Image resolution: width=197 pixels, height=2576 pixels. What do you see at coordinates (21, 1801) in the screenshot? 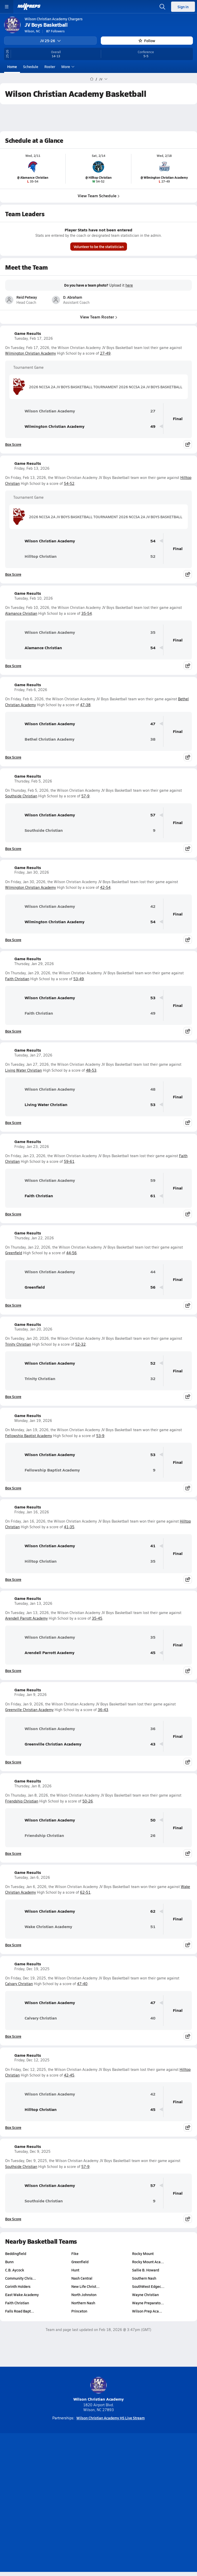
I see `Friendship Christian` at bounding box center [21, 1801].